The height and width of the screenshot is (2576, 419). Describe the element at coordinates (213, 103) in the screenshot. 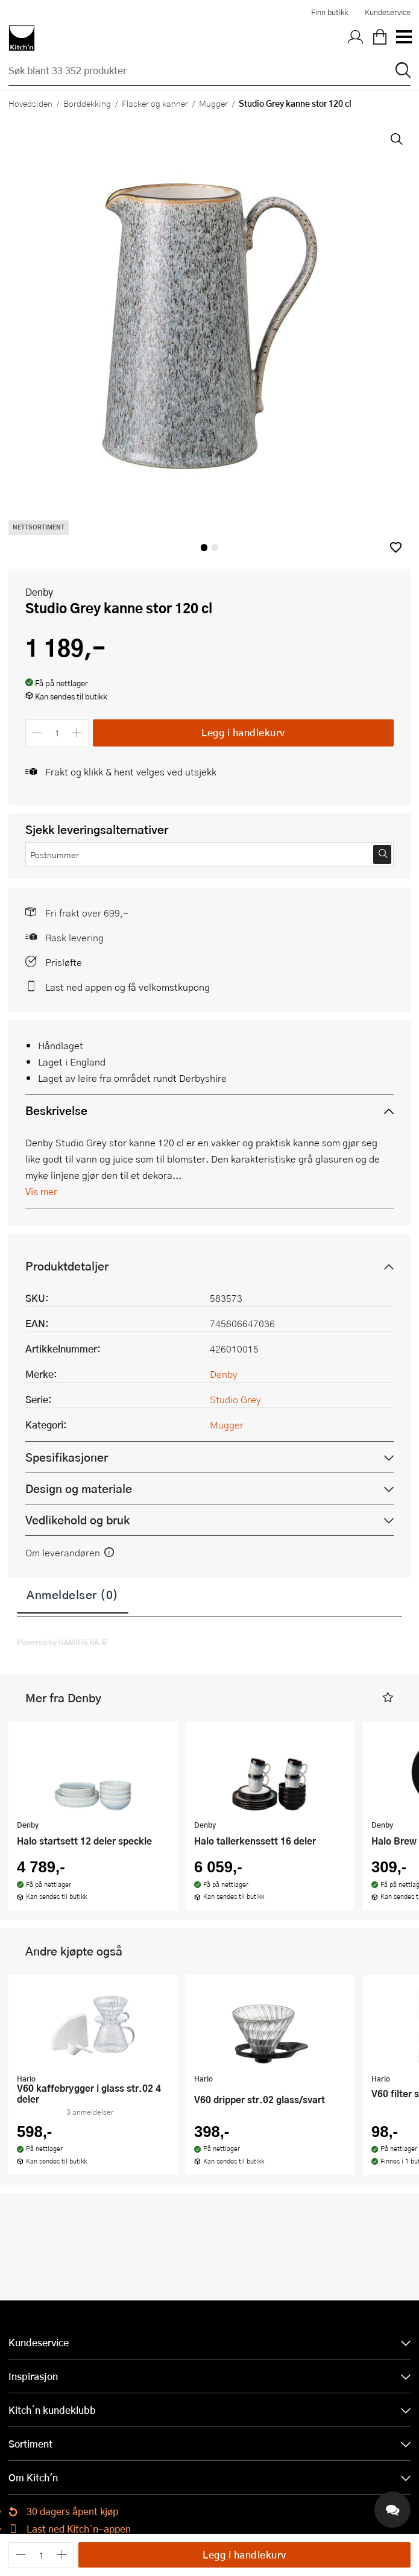

I see `Mugger` at that location.